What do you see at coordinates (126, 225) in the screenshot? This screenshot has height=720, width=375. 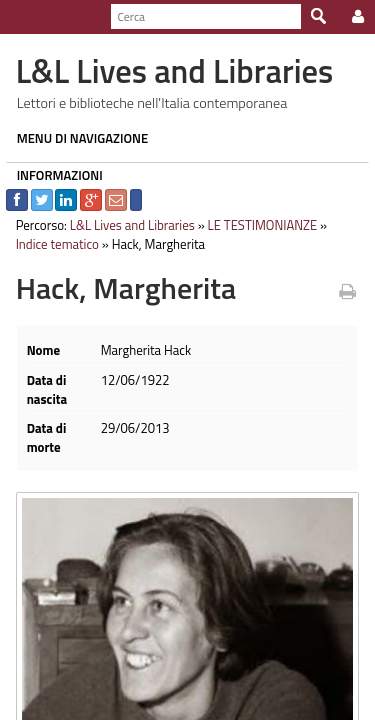 I see `L&L Lives and Libraries` at bounding box center [126, 225].